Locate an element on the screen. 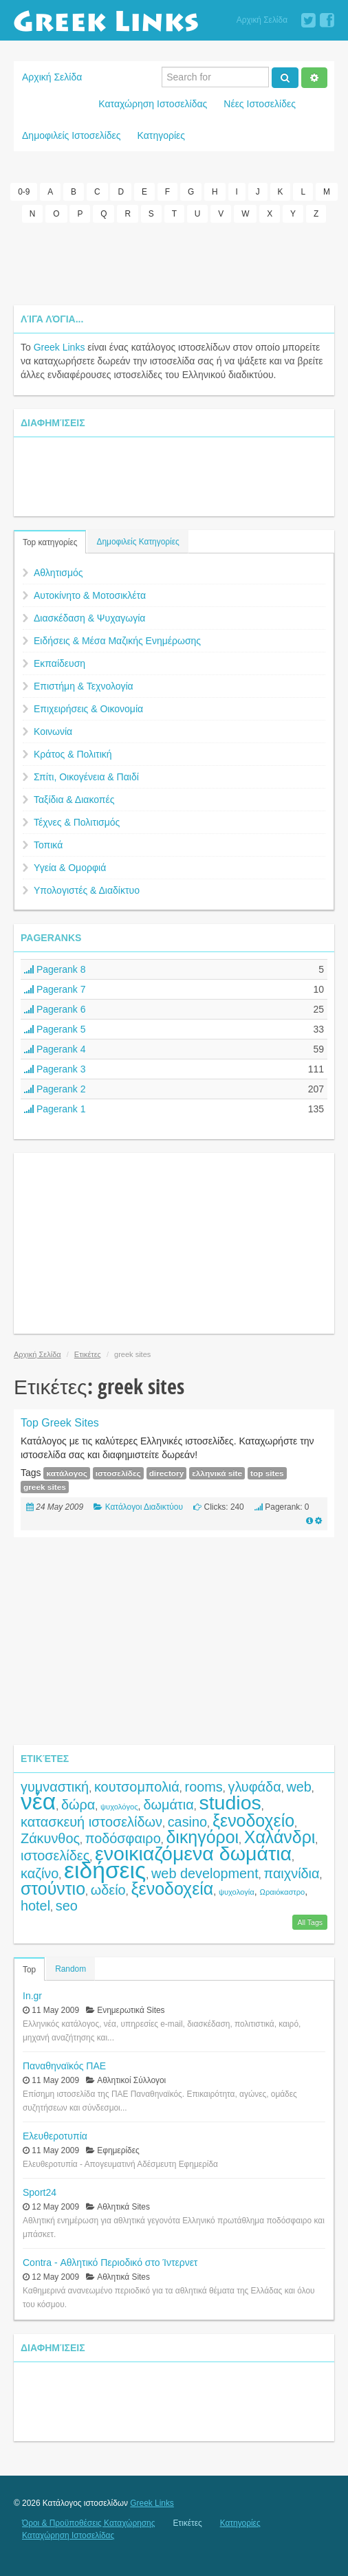 This screenshot has width=348, height=2576. Greek Links is located at coordinates (59, 347).